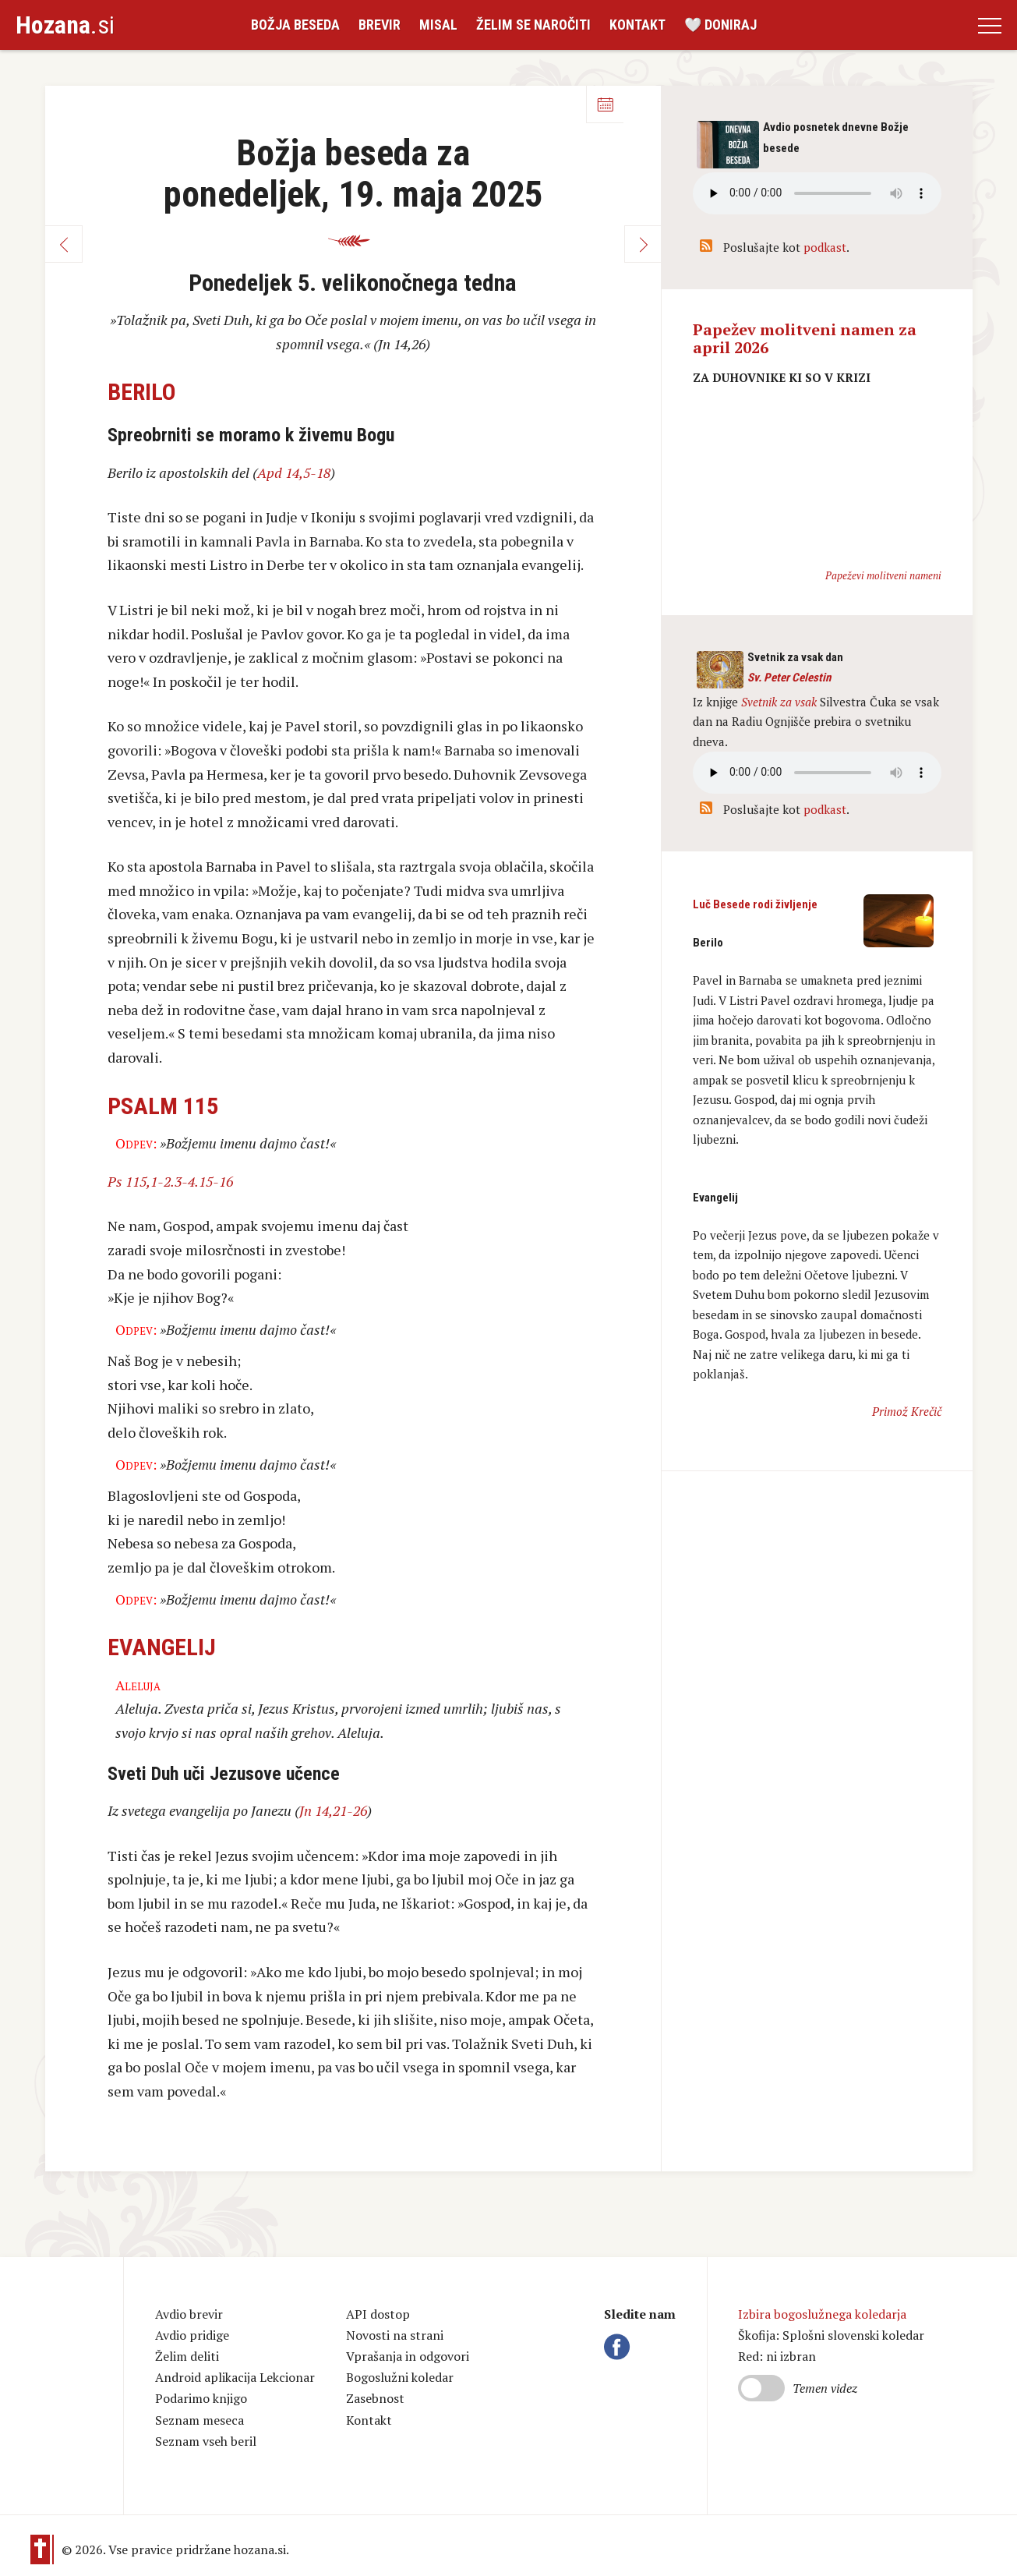  Describe the element at coordinates (201, 2398) in the screenshot. I see `Podarimo knjigo` at that location.